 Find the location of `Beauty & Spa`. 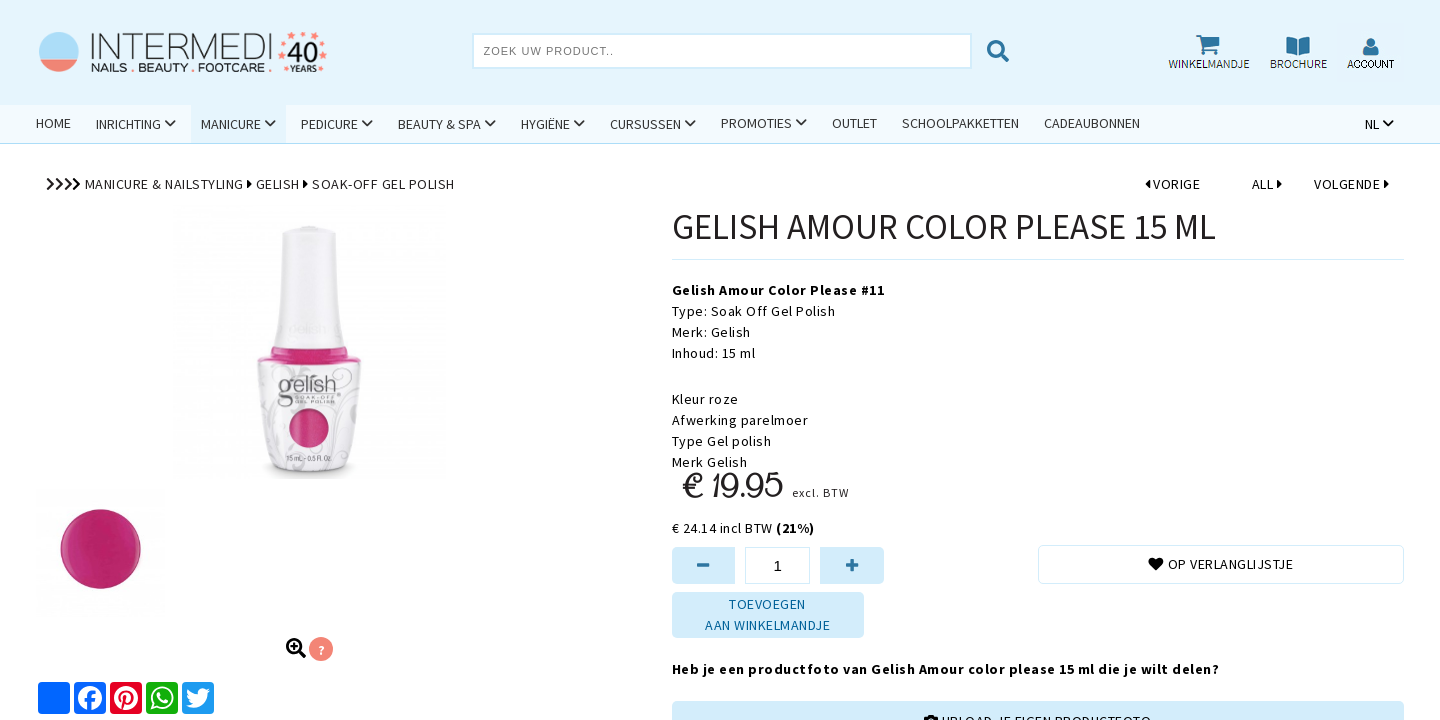

Beauty & Spa is located at coordinates (439, 124).